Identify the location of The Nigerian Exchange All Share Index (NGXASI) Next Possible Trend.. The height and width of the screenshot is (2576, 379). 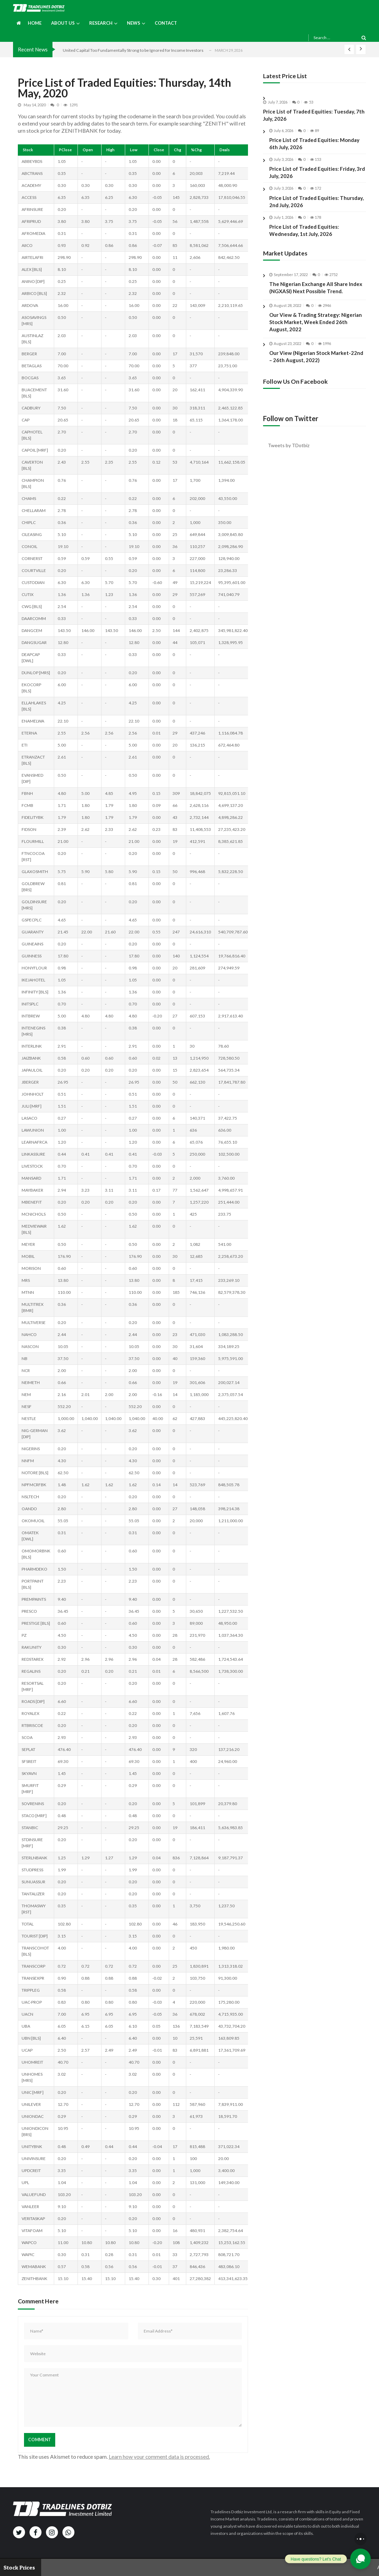
(315, 294).